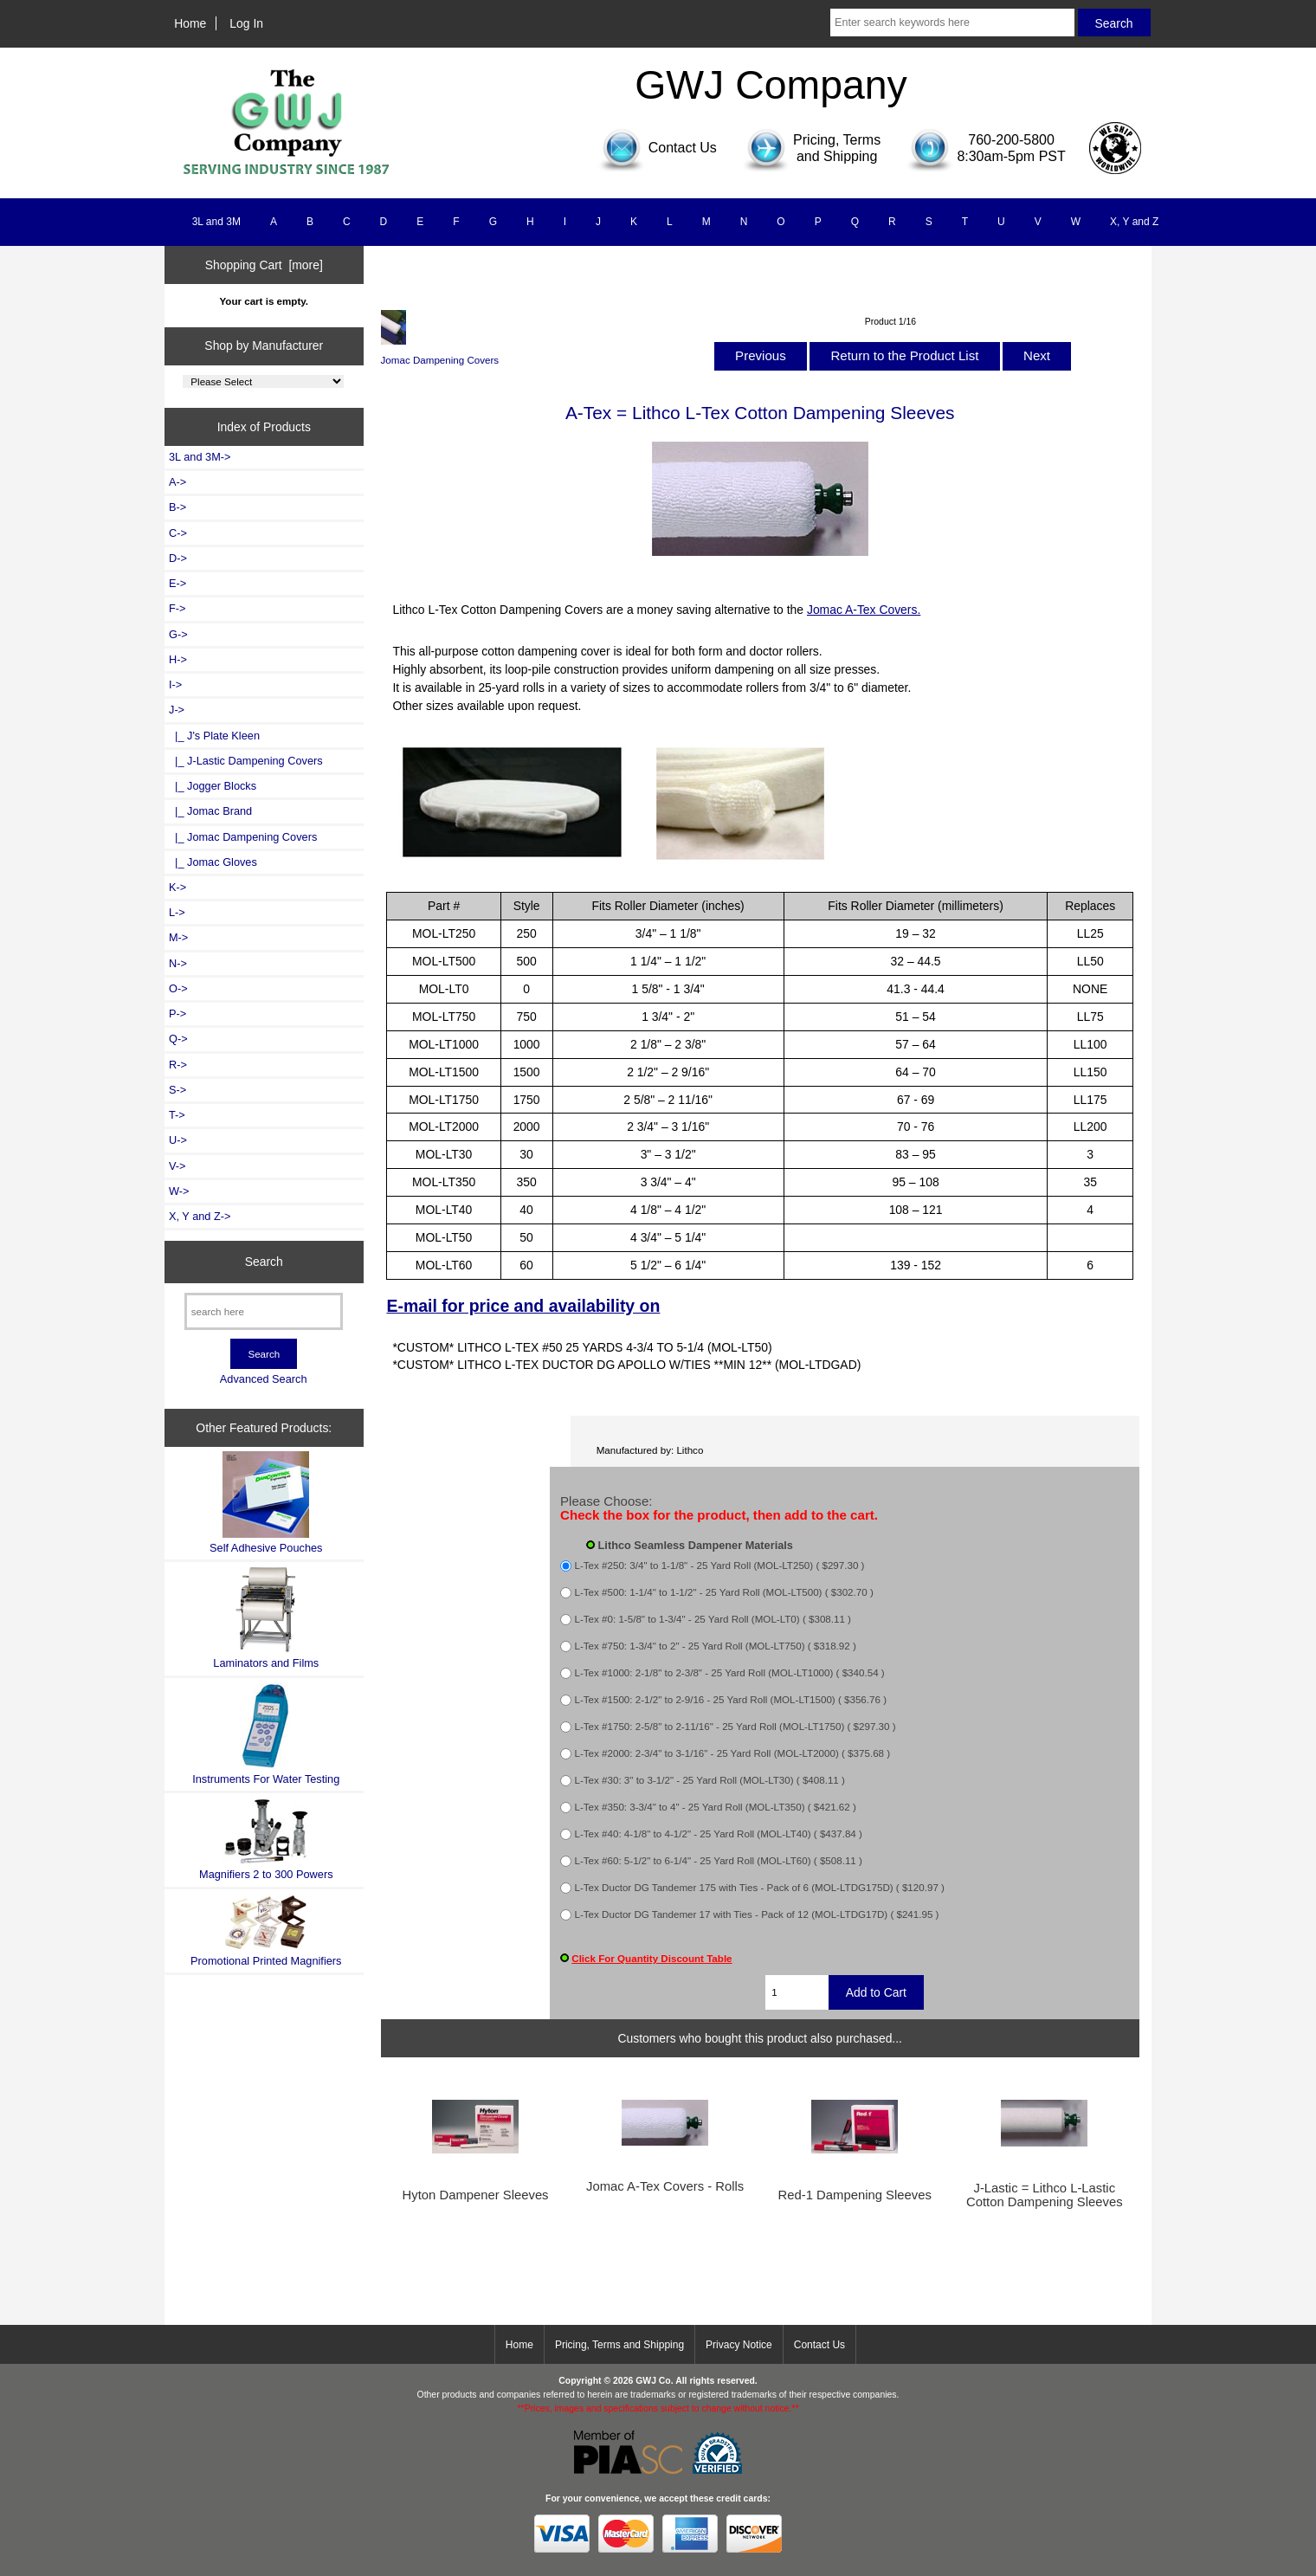  Describe the element at coordinates (177, 481) in the screenshot. I see `A->` at that location.